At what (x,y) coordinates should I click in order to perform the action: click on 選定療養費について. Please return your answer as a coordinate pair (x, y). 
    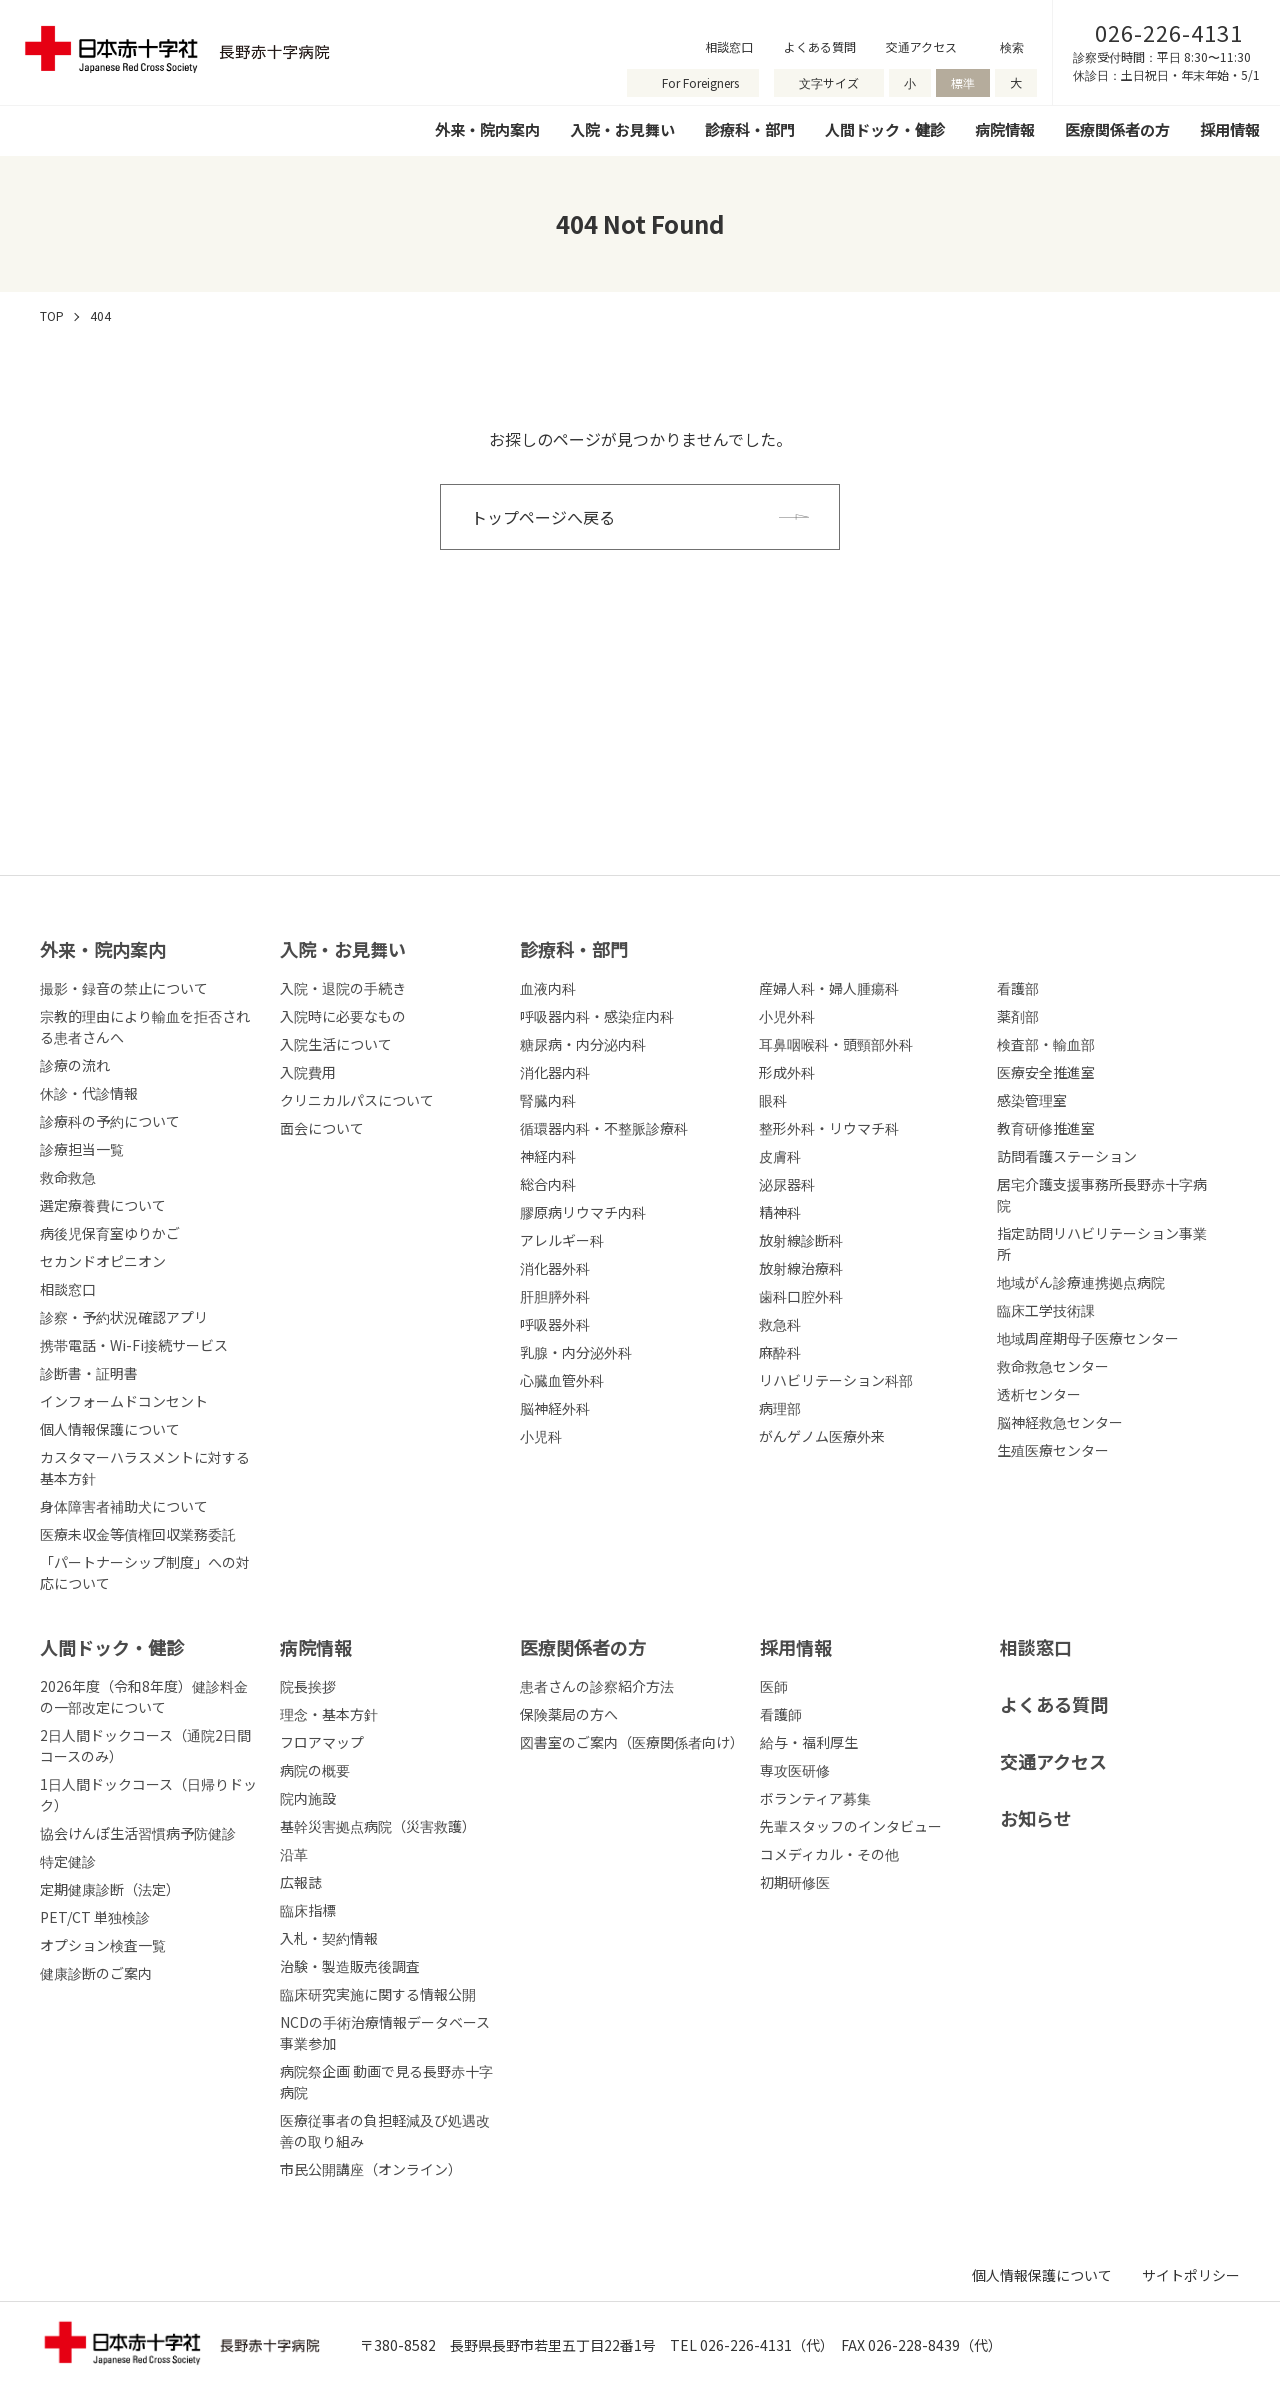
    Looking at the image, I should click on (103, 1205).